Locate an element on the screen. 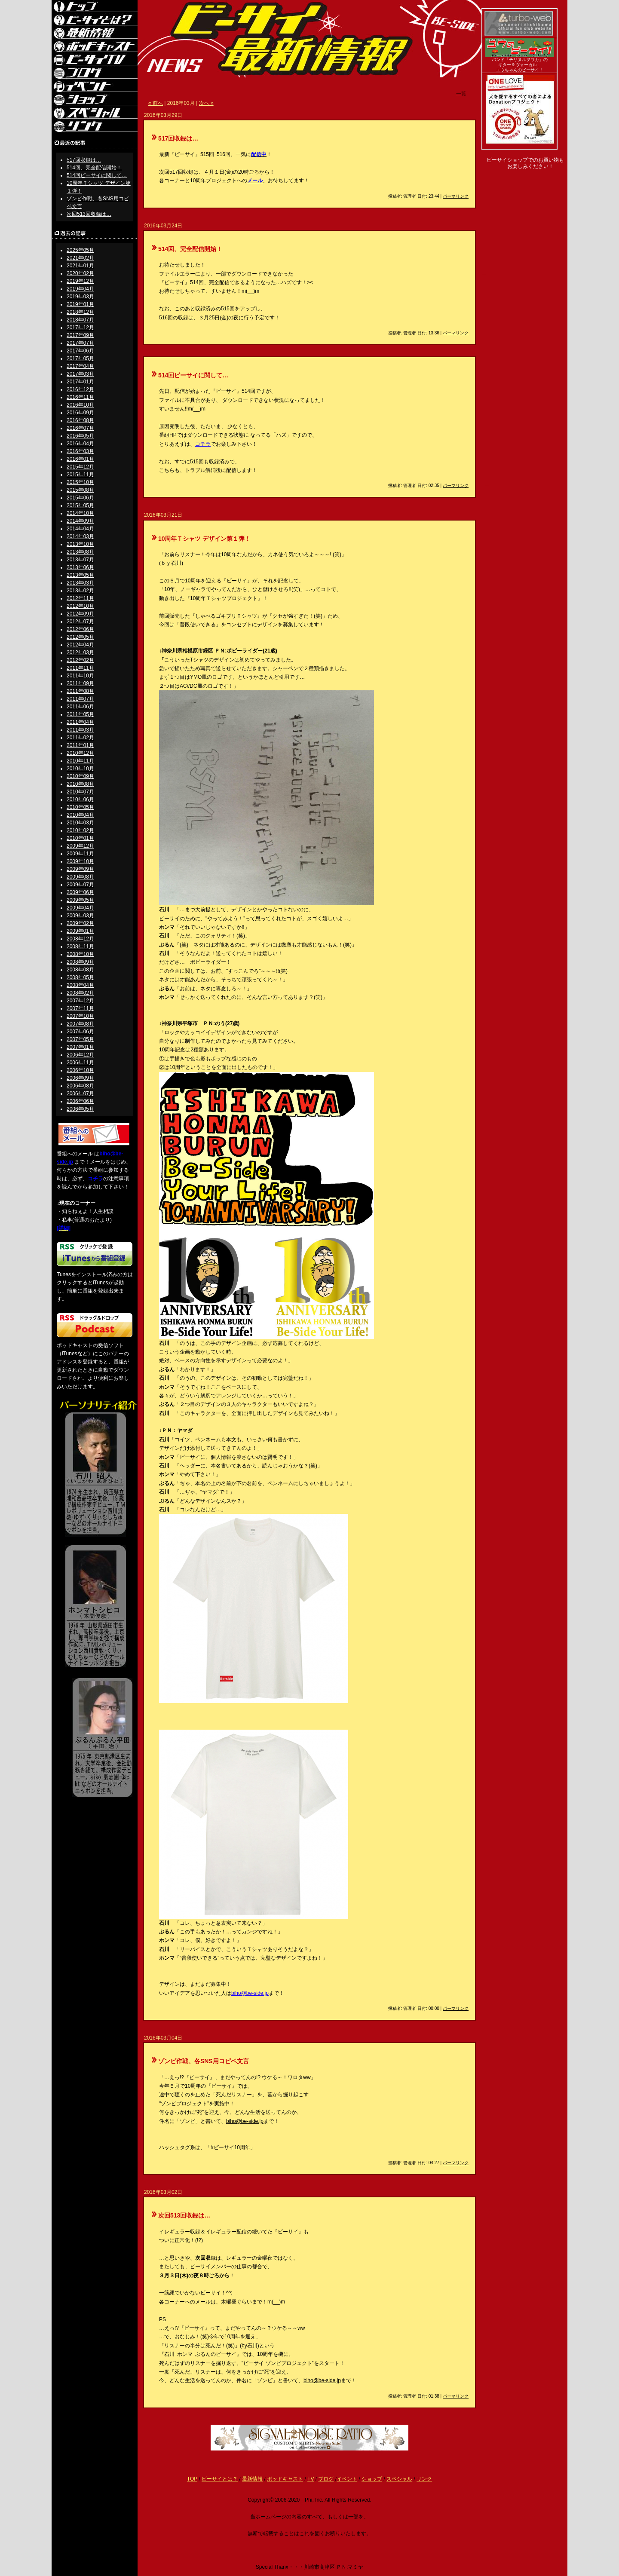 The width and height of the screenshot is (619, 2576). 2015年10月 is located at coordinates (80, 482).